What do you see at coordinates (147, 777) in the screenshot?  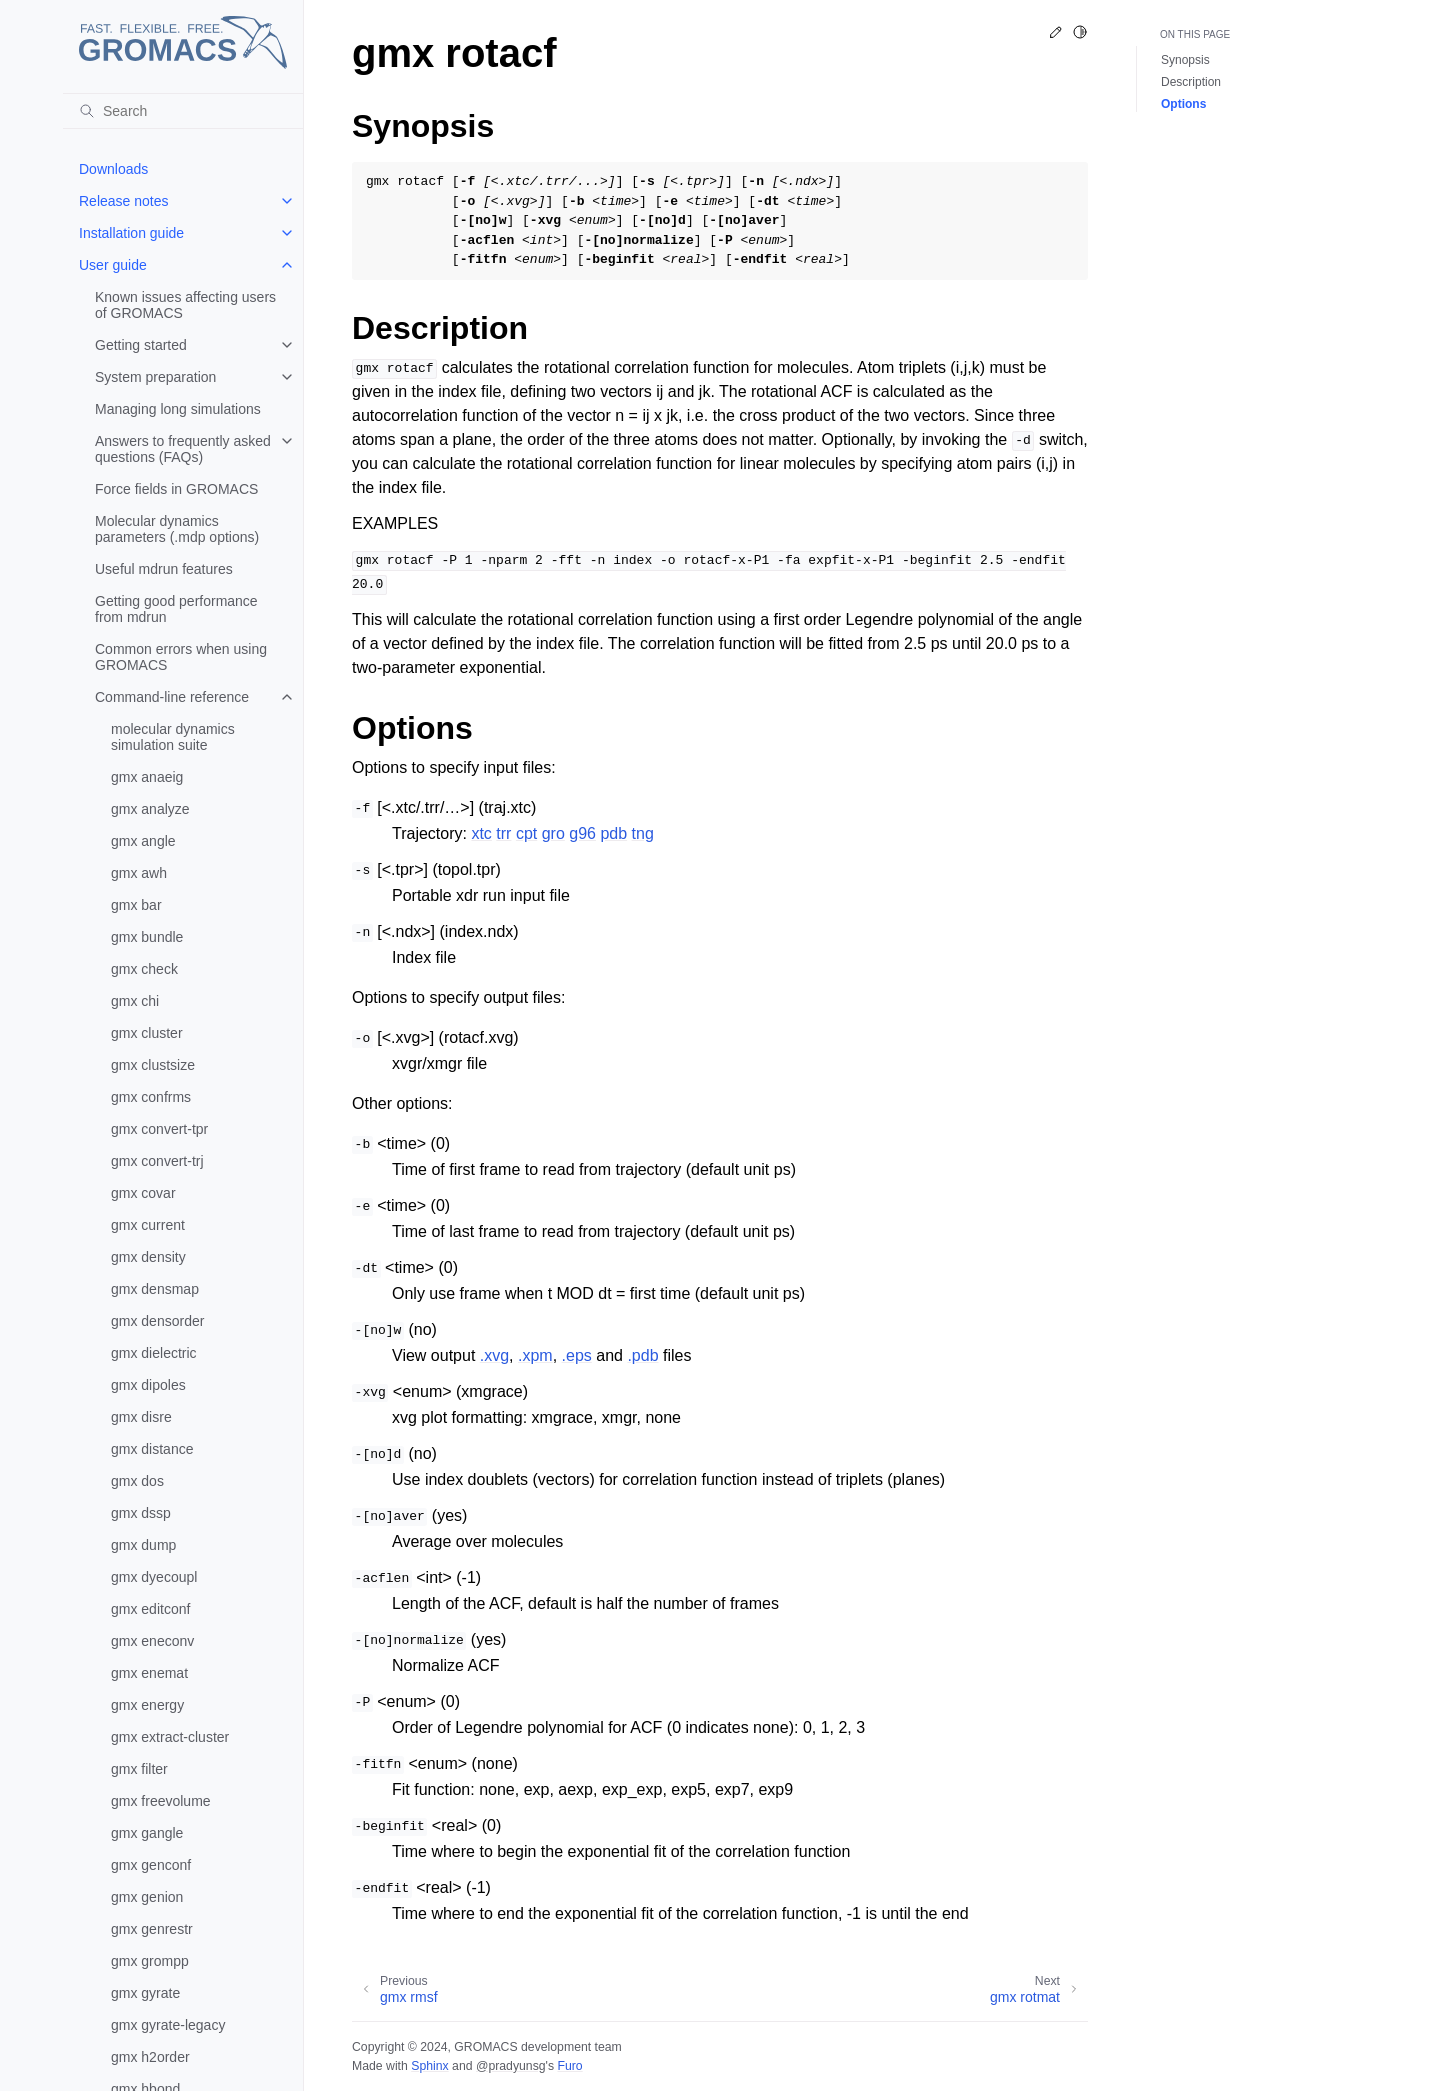 I see `gmx anaeig` at bounding box center [147, 777].